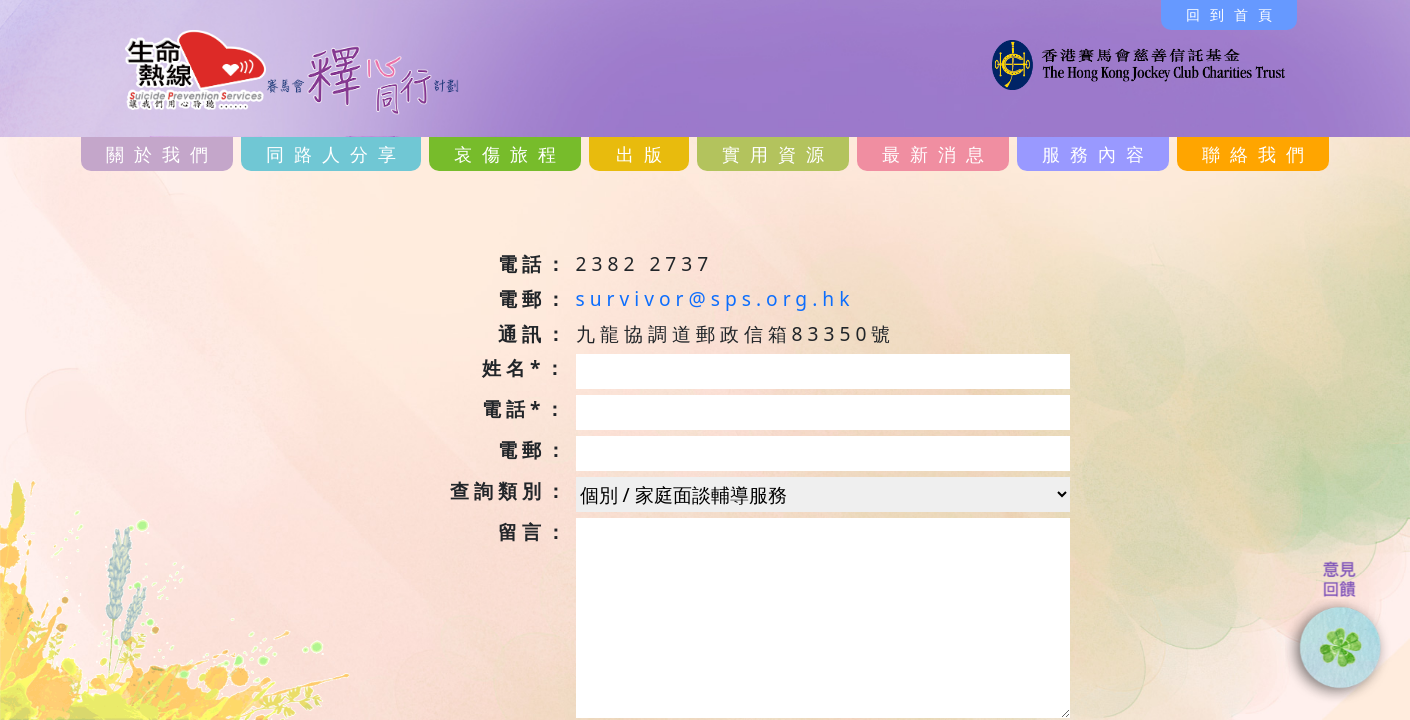 The image size is (1410, 720). I want to click on 關於我們, so click(162, 154).